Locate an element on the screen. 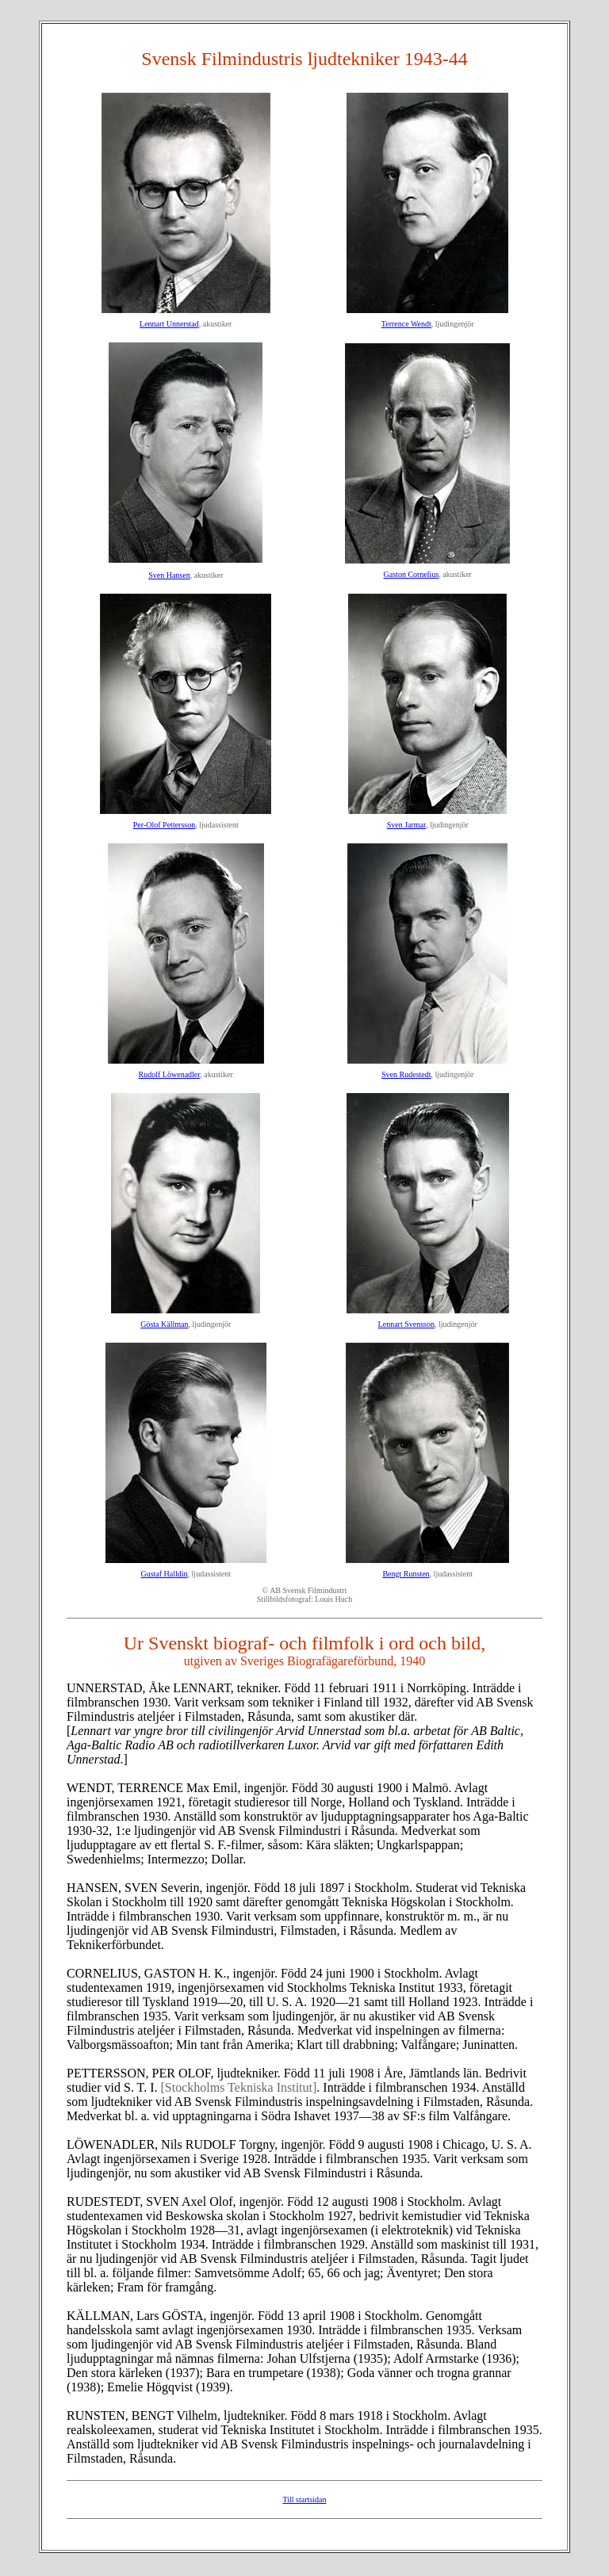  Bengt Runsten is located at coordinates (405, 1573).